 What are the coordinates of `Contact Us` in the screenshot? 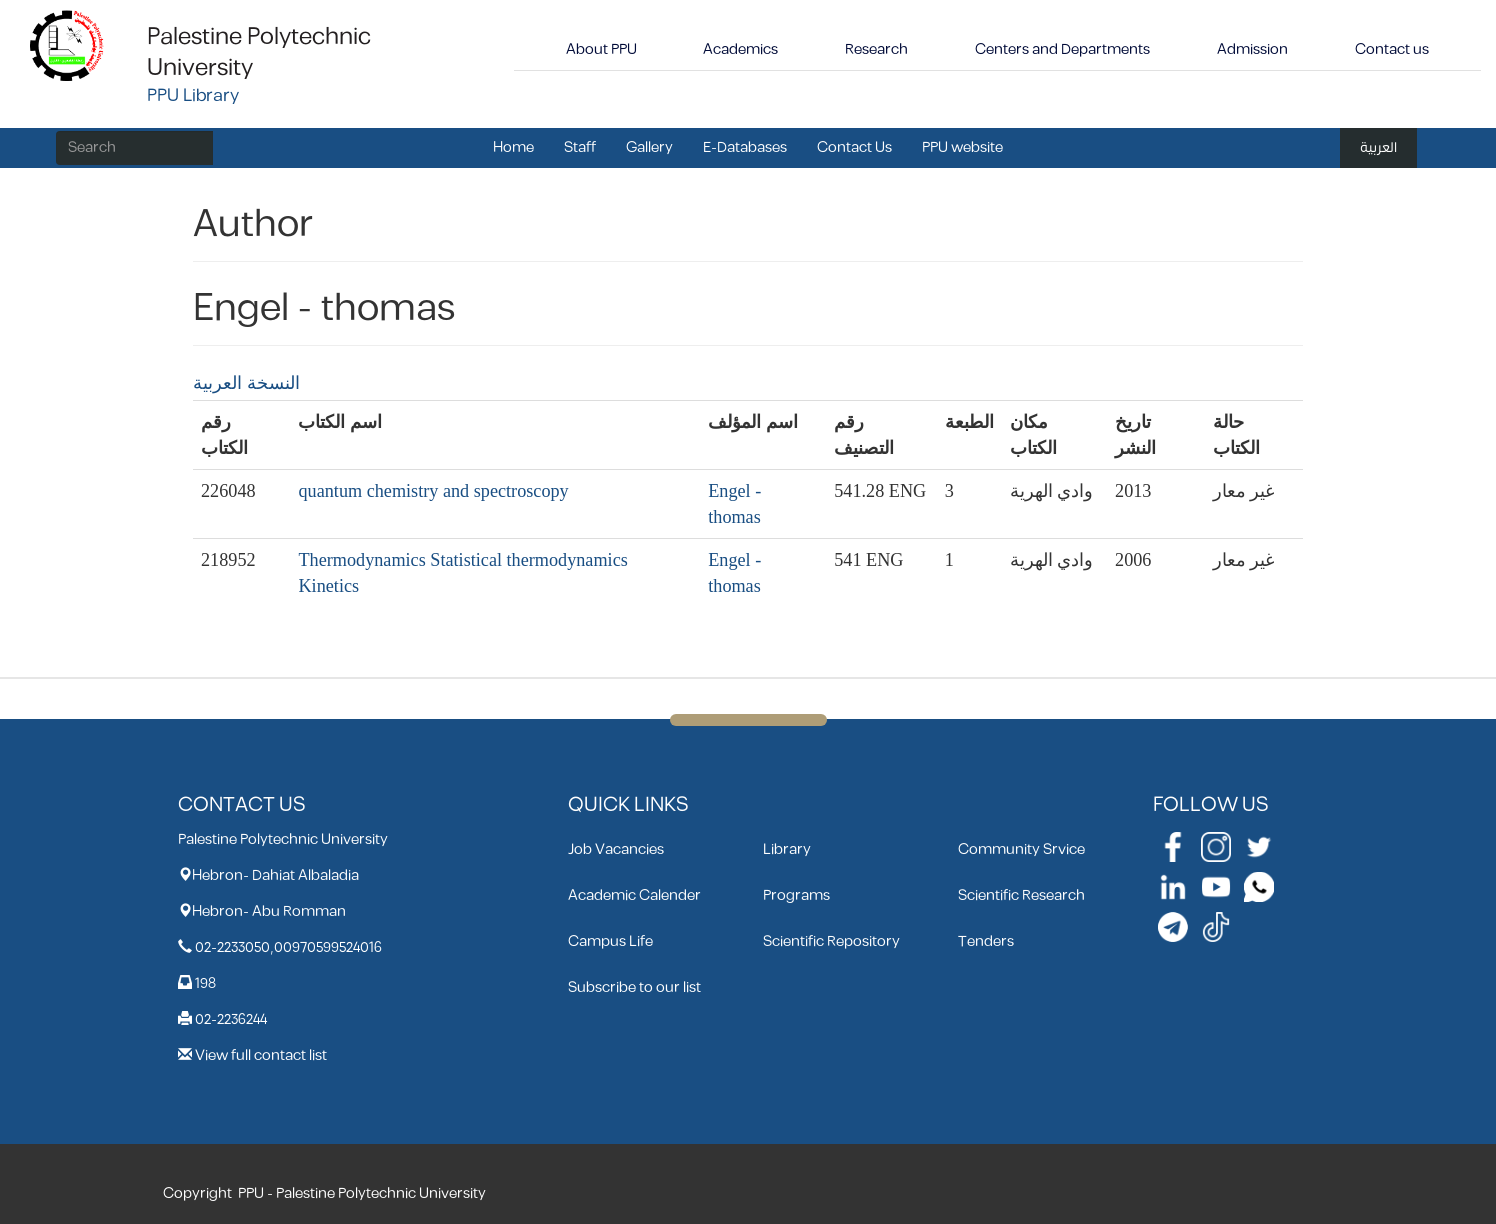 It's located at (854, 147).